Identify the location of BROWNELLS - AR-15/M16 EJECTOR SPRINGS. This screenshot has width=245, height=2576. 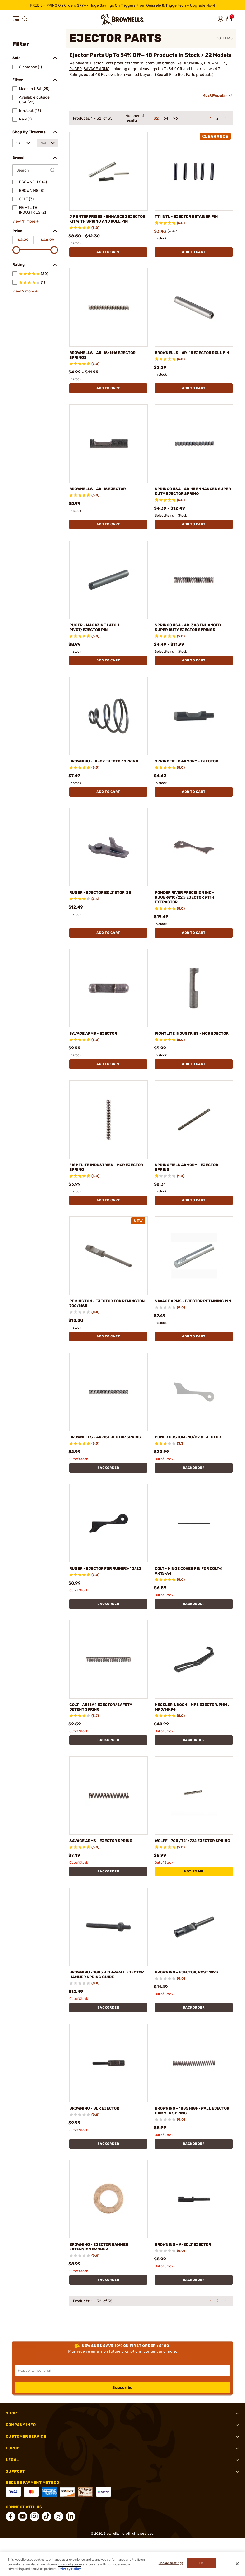
(99, 360).